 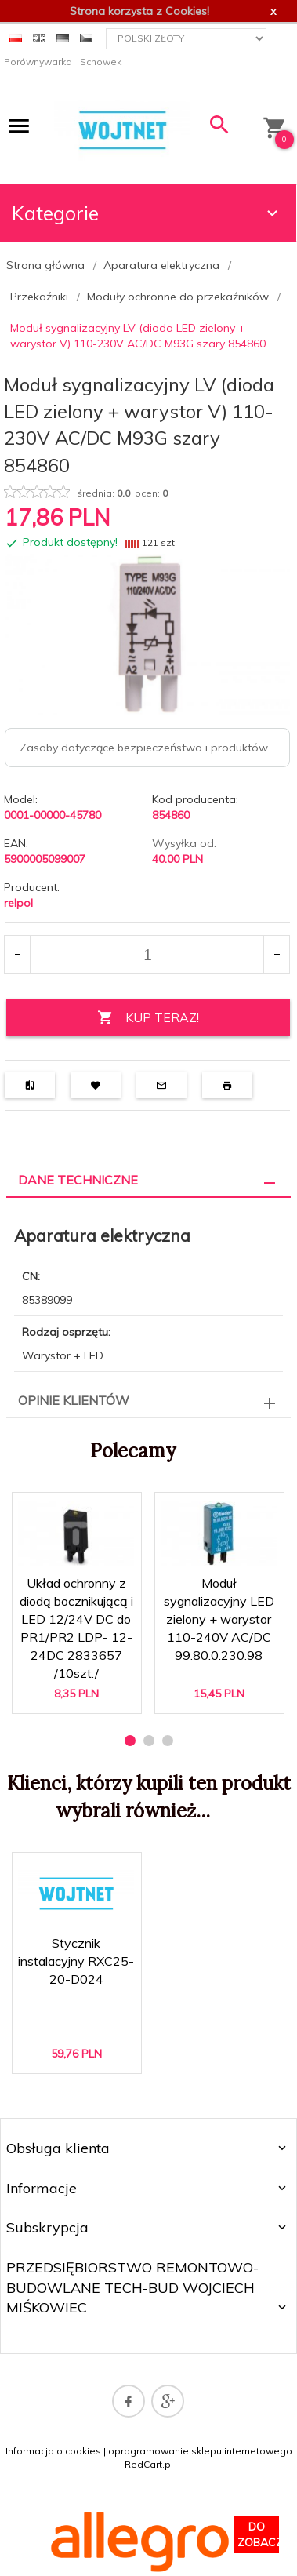 What do you see at coordinates (73, 1400) in the screenshot?
I see `Opinie Klientów [tab]` at bounding box center [73, 1400].